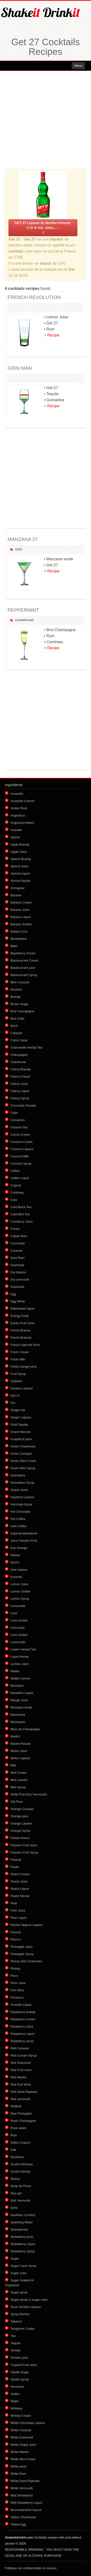 The width and height of the screenshot is (91, 2576). I want to click on Peach Liquor, so click(19, 1888).